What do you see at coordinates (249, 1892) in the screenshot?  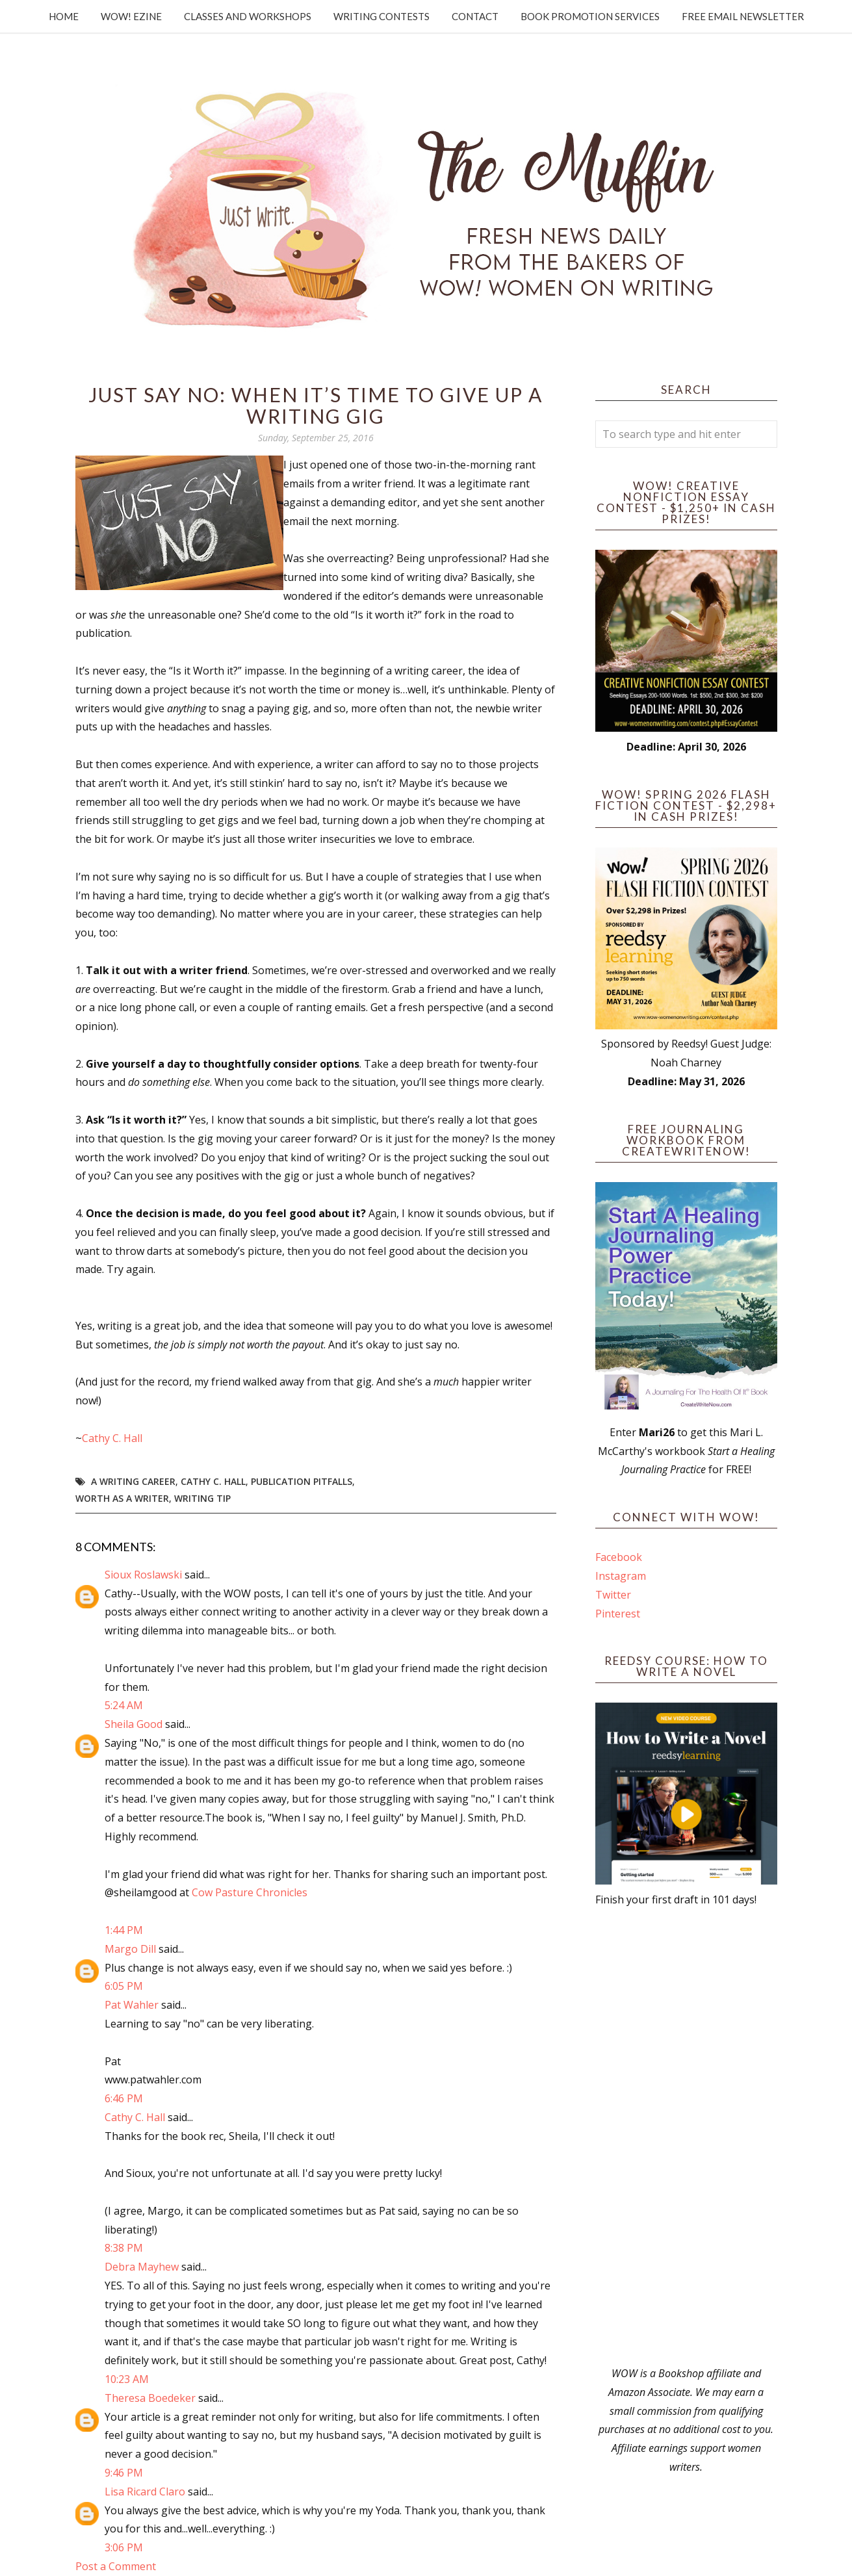 I see `Cow Pasture Chronicles` at bounding box center [249, 1892].